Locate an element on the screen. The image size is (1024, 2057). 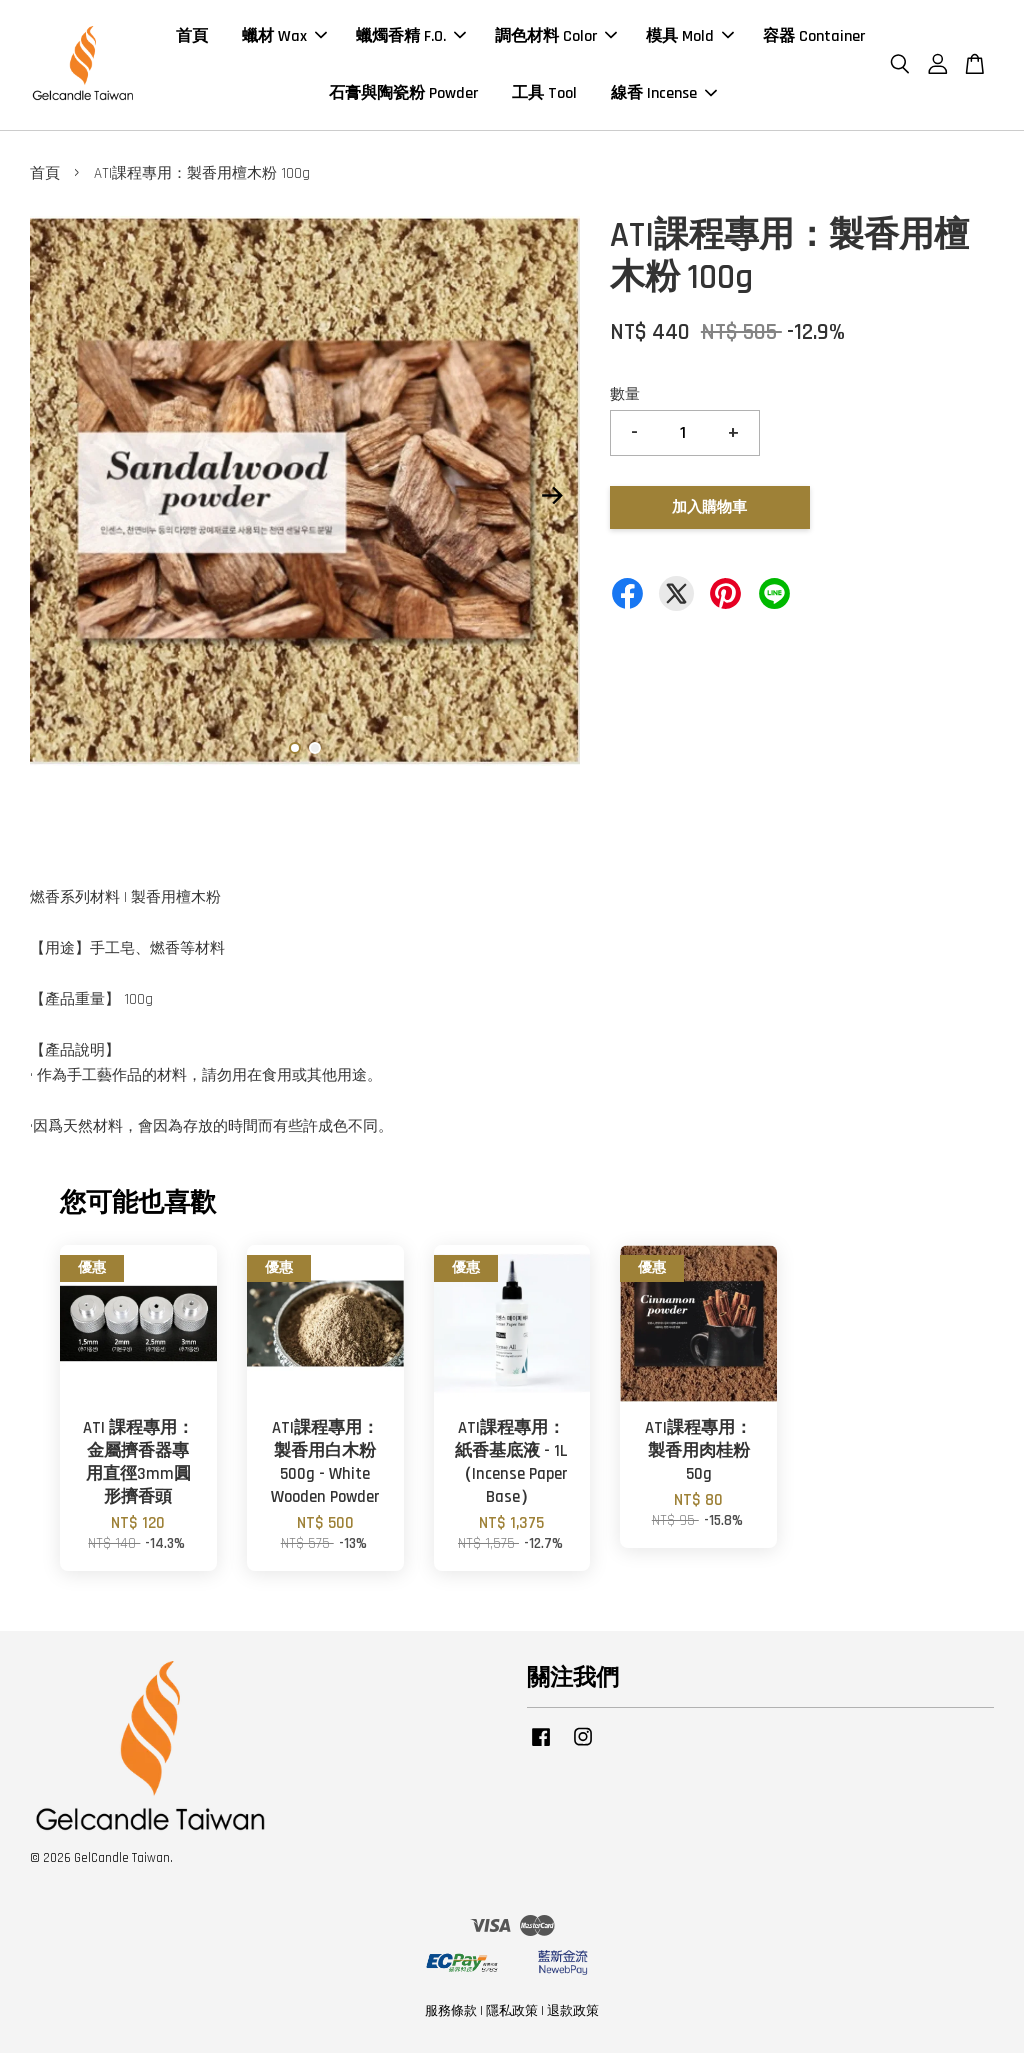
服務條款 is located at coordinates (451, 2016).